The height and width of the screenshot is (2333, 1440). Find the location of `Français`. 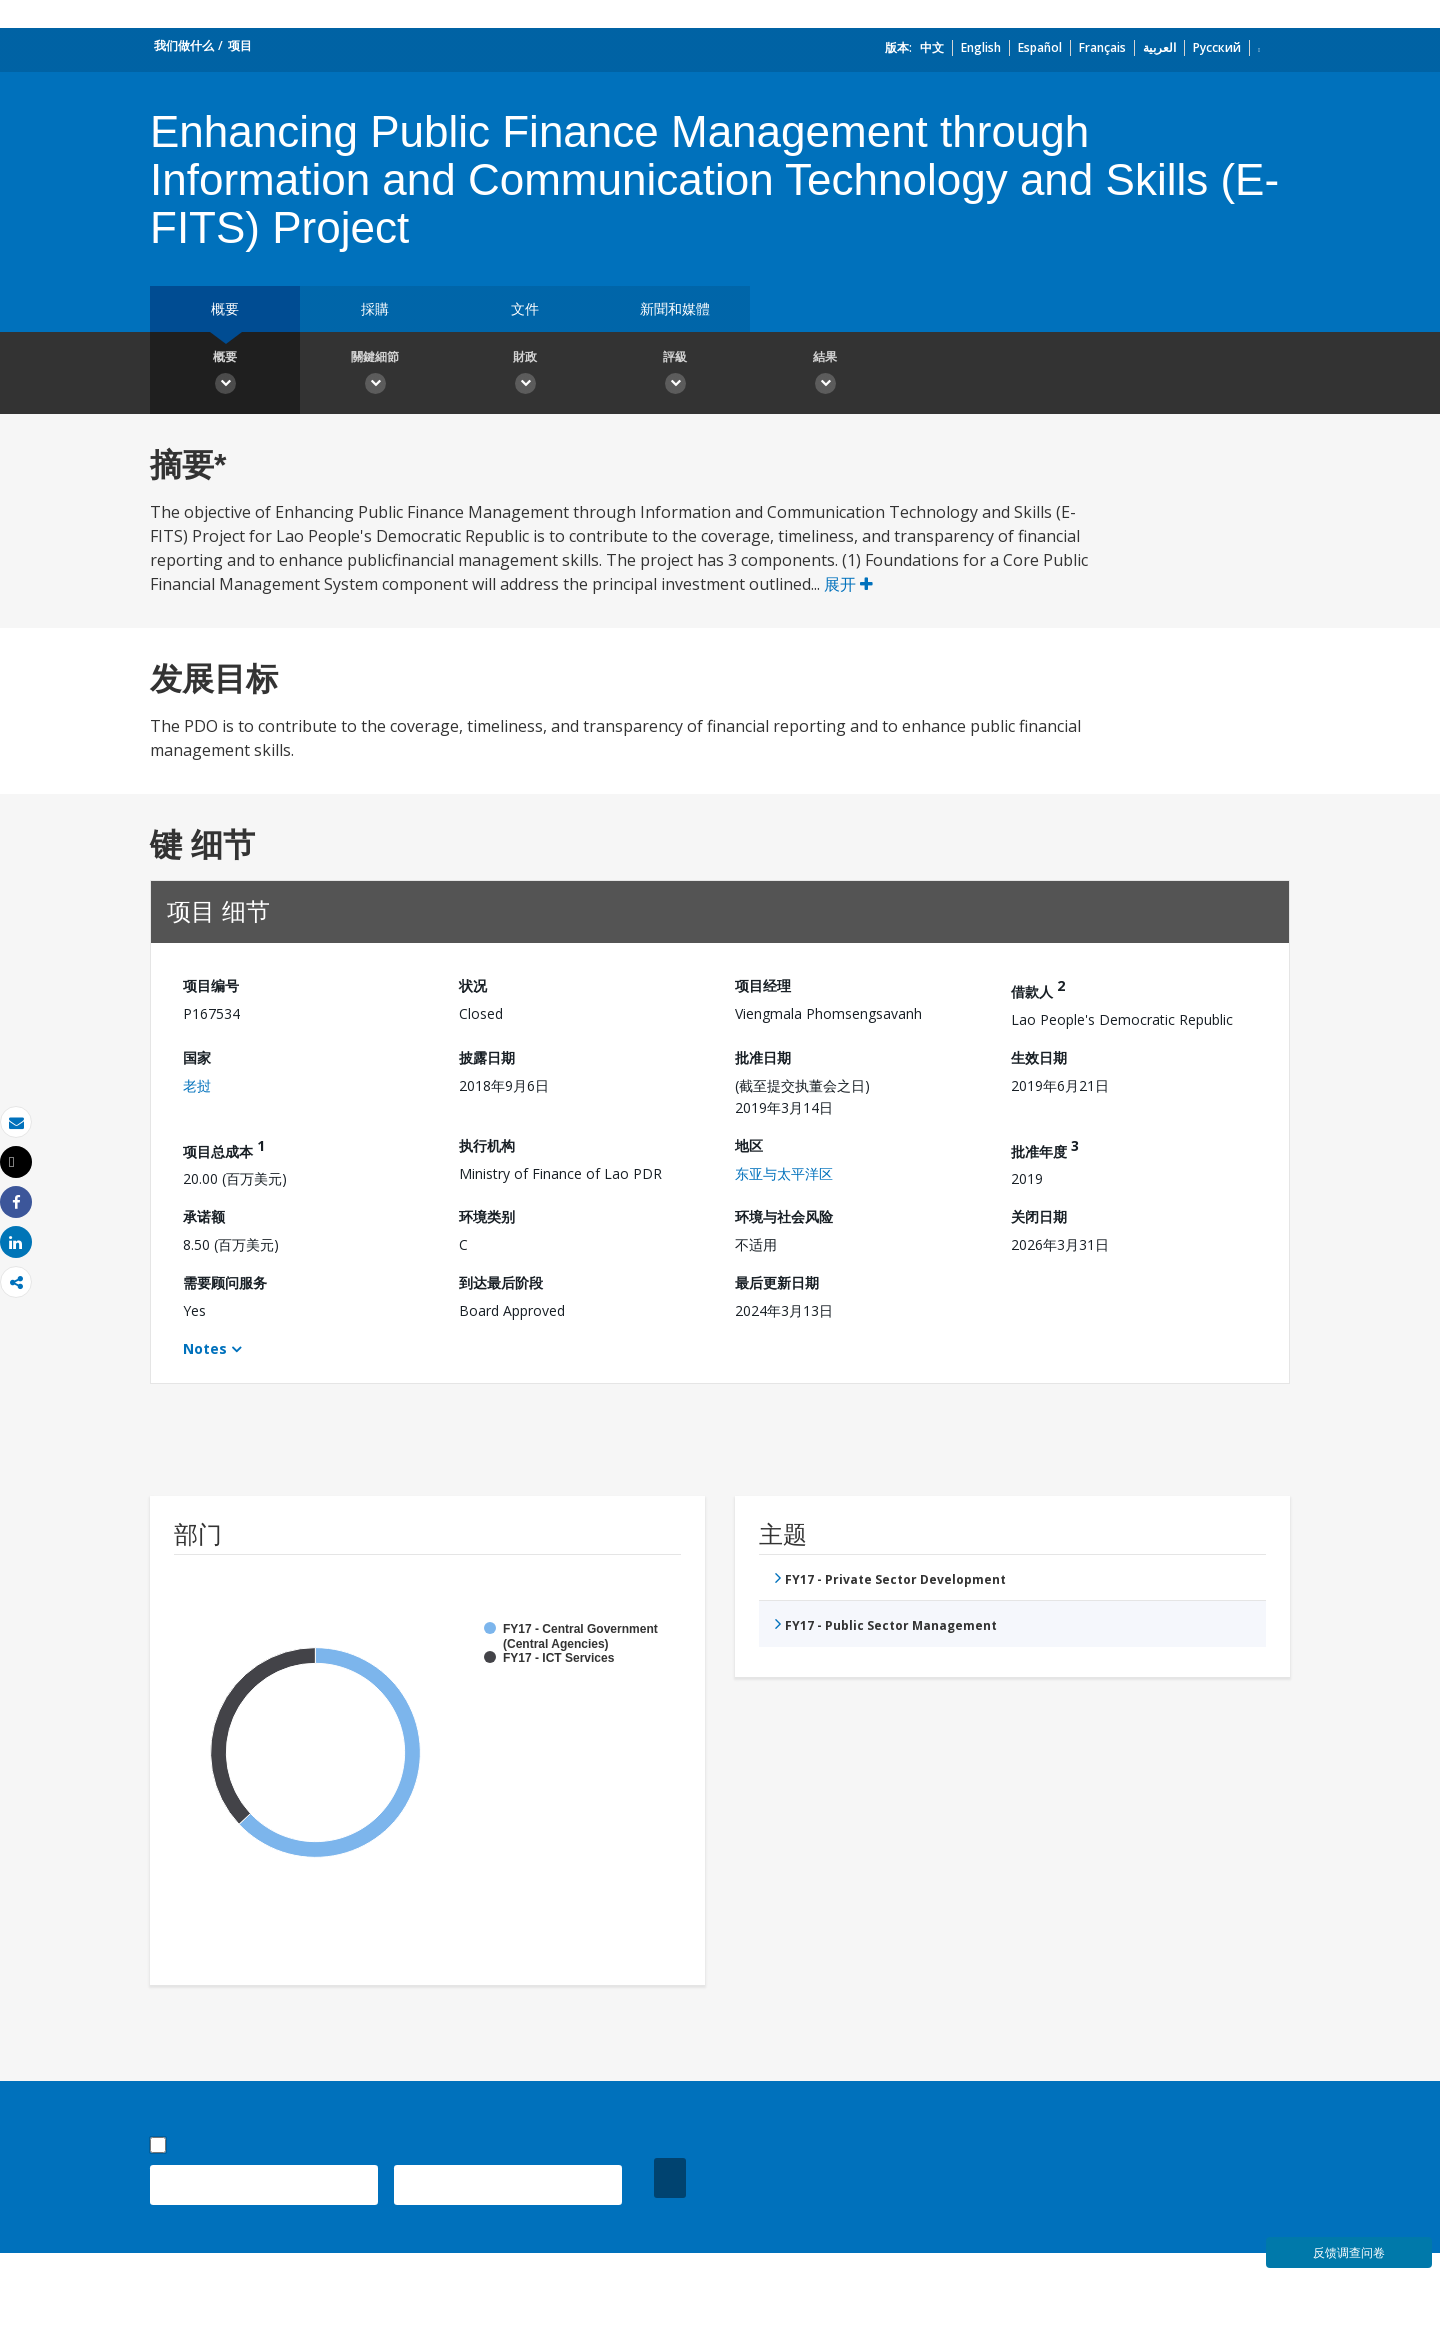

Français is located at coordinates (1102, 47).